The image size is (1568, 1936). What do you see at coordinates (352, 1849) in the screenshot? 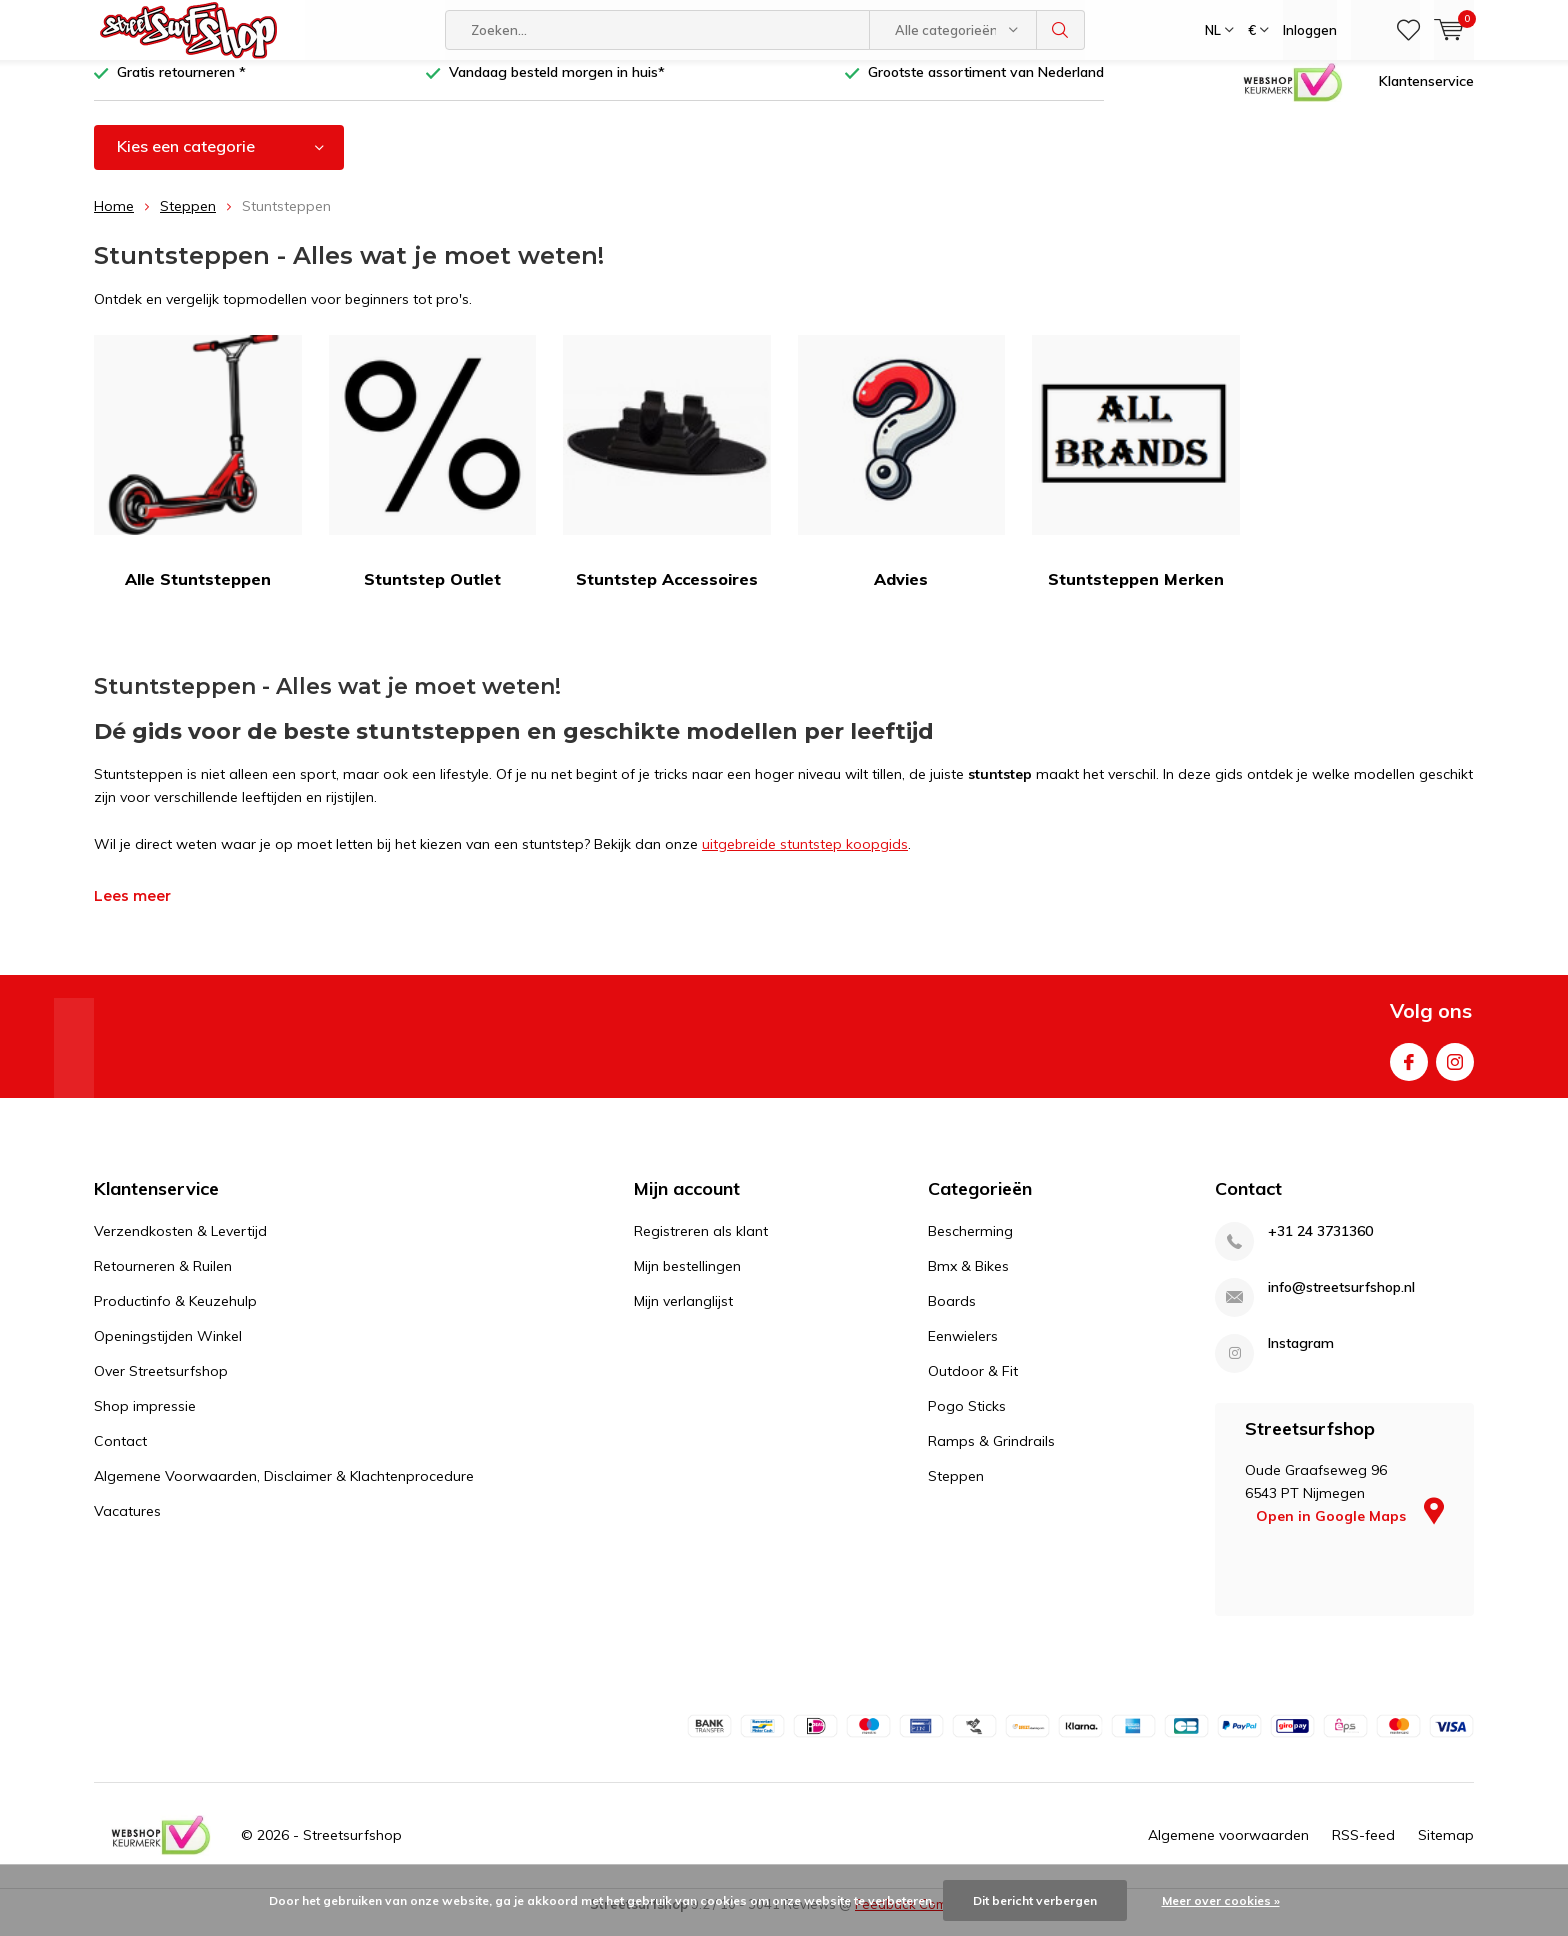
I see `Streetsurfshop` at bounding box center [352, 1849].